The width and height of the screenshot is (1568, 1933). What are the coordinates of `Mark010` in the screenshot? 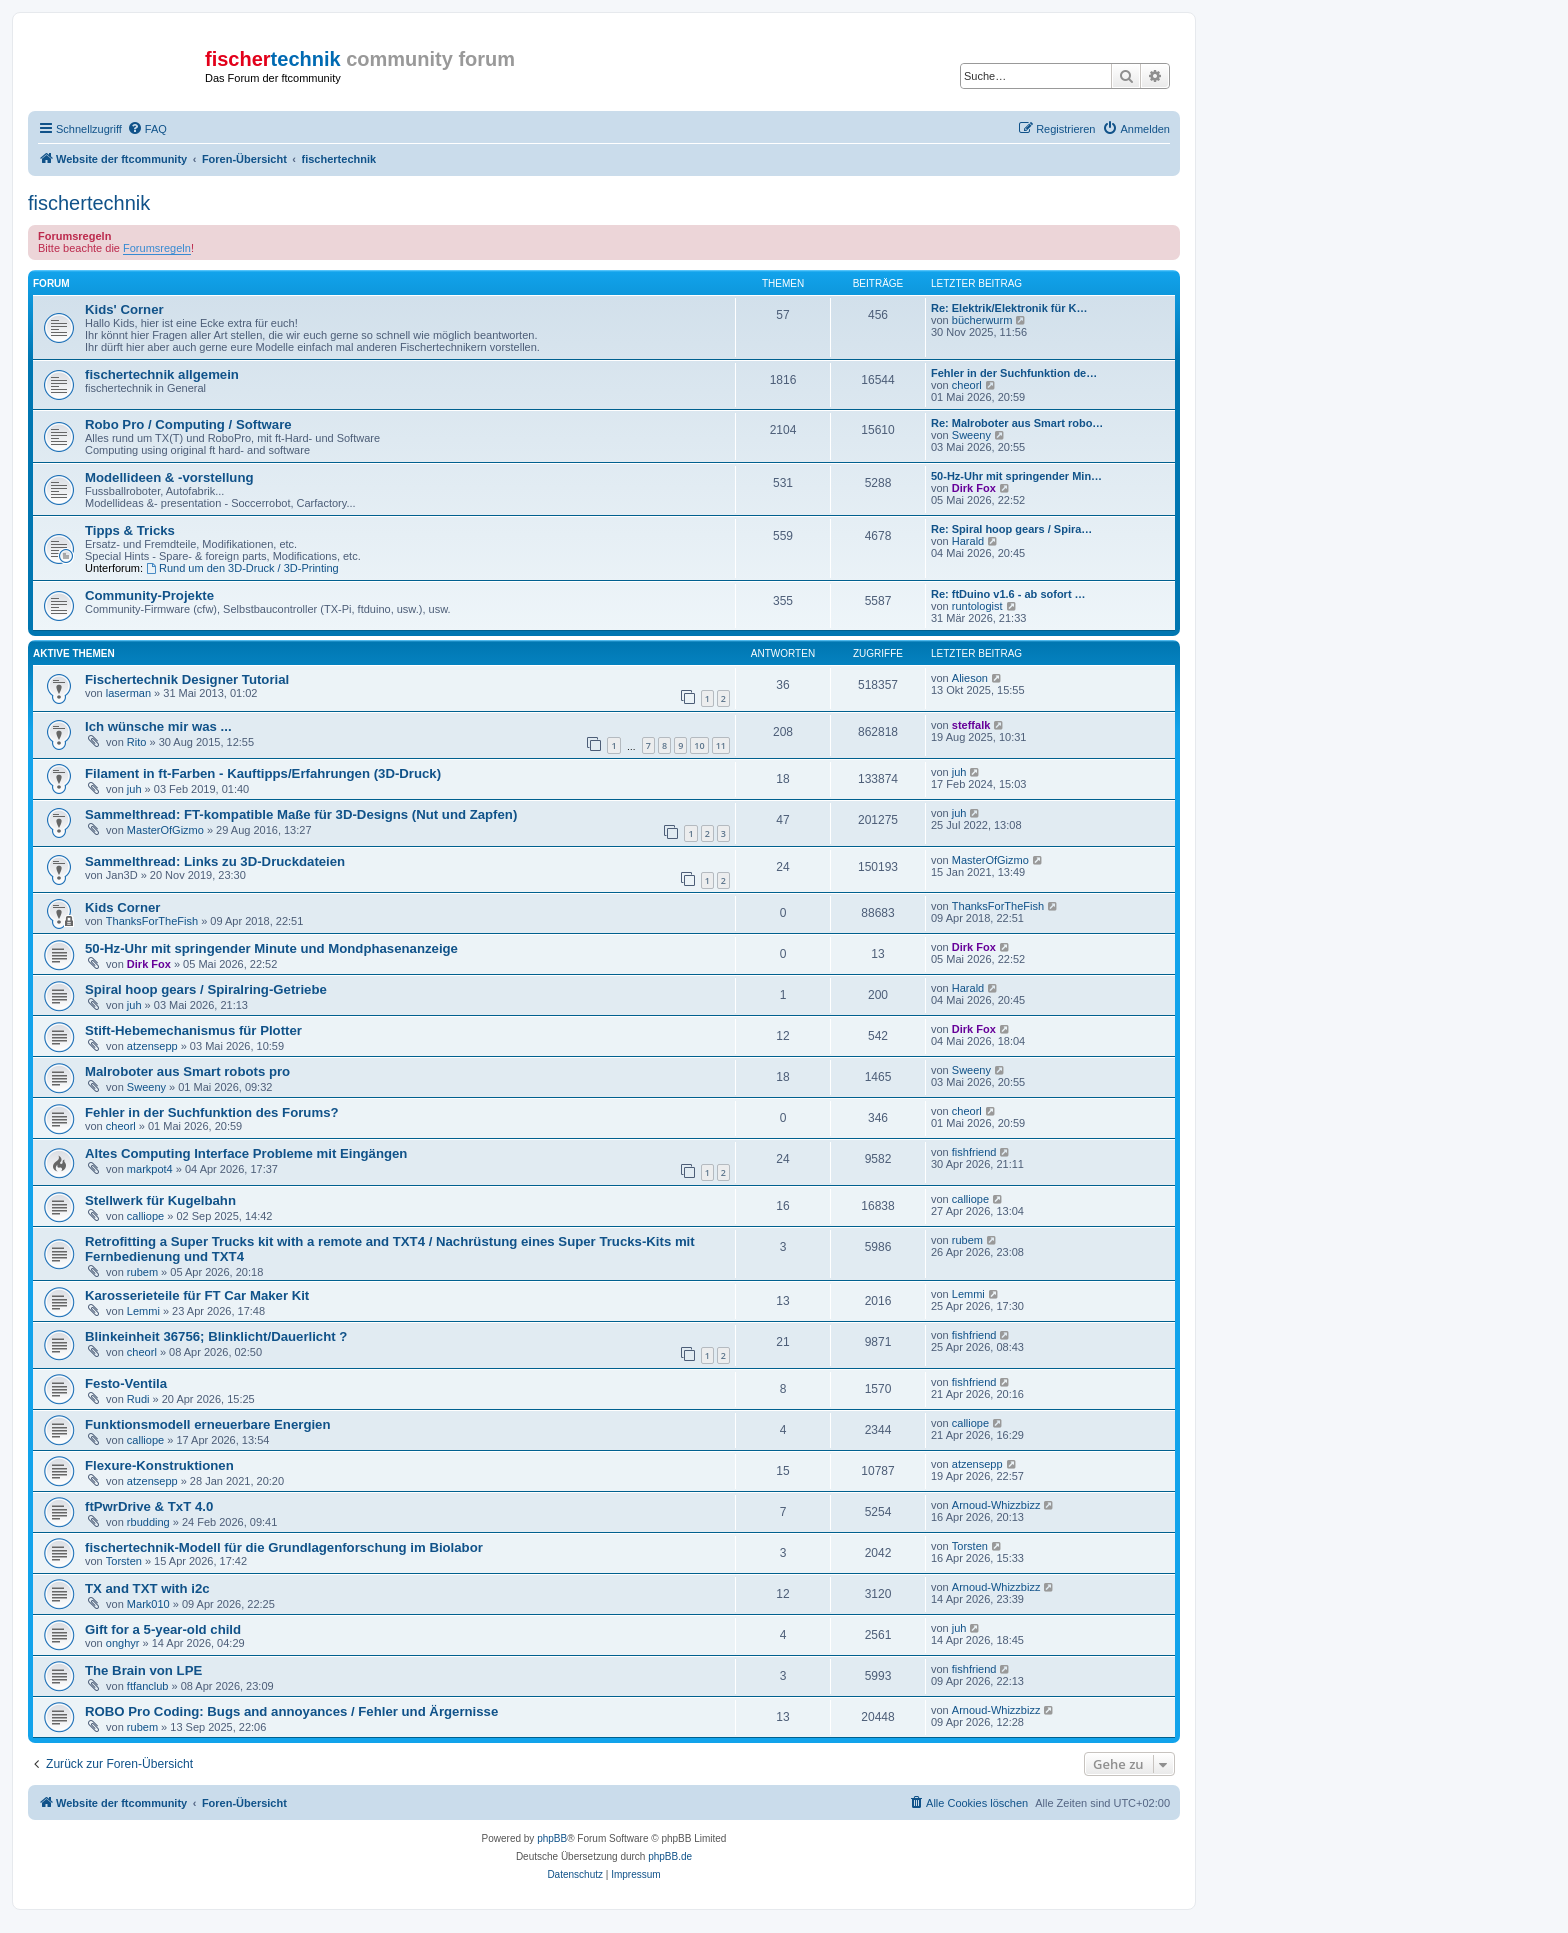 It's located at (148, 1604).